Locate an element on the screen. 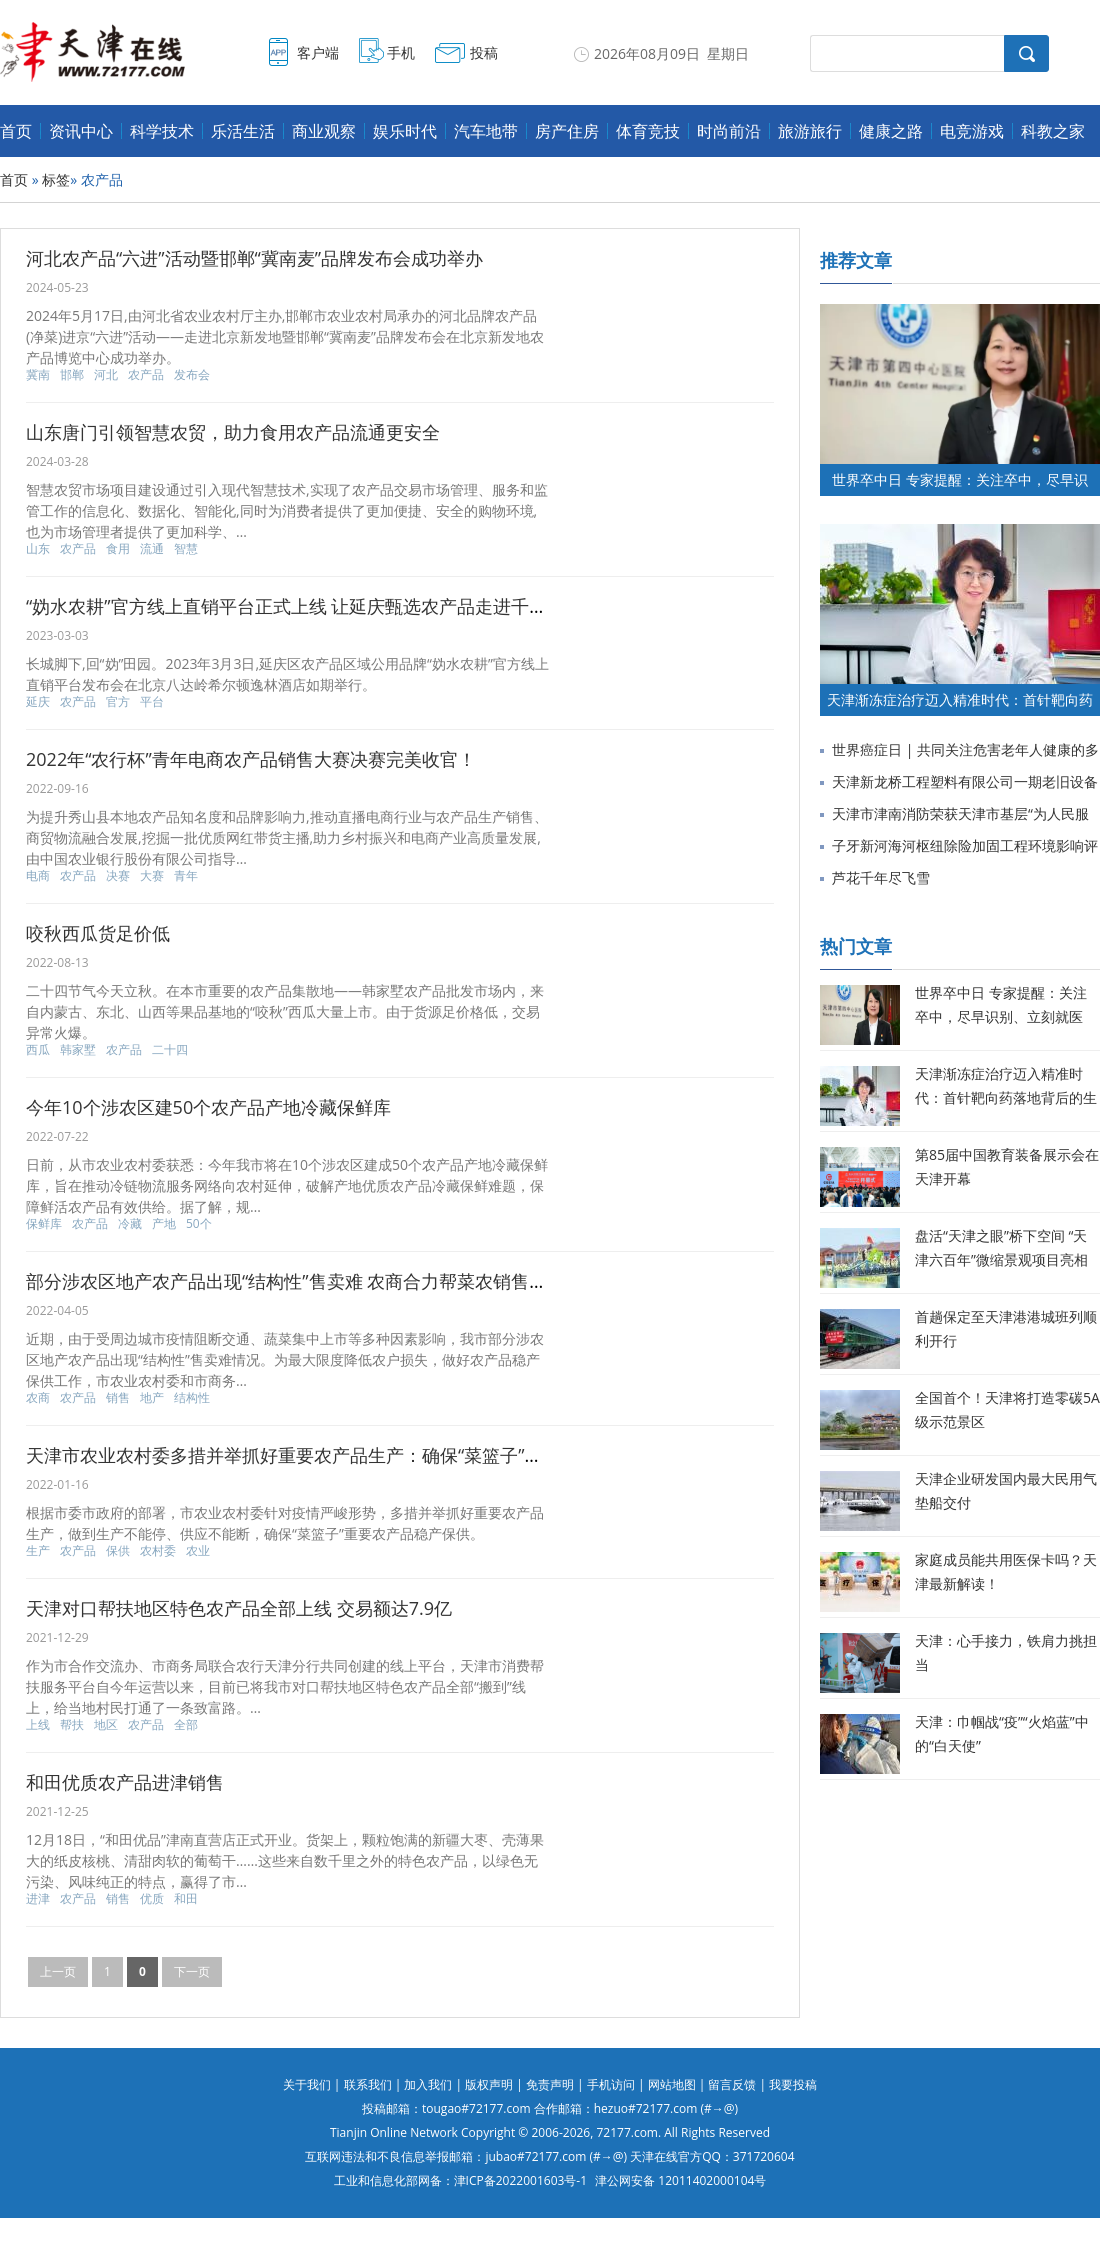 The width and height of the screenshot is (1100, 2266). 二十四 is located at coordinates (170, 1050).